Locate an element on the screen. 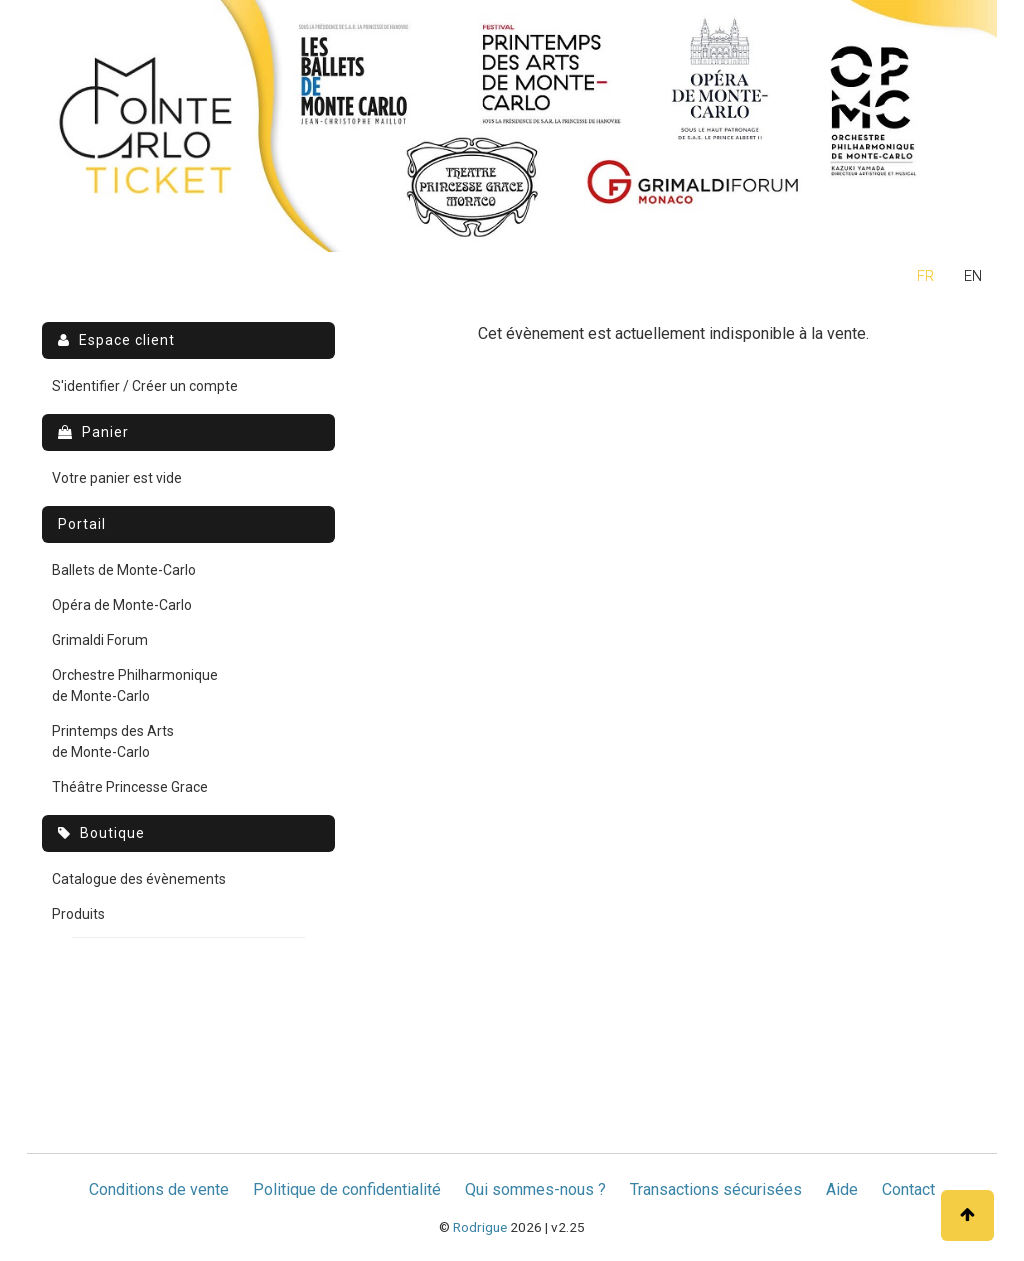  en is located at coordinates (973, 276).